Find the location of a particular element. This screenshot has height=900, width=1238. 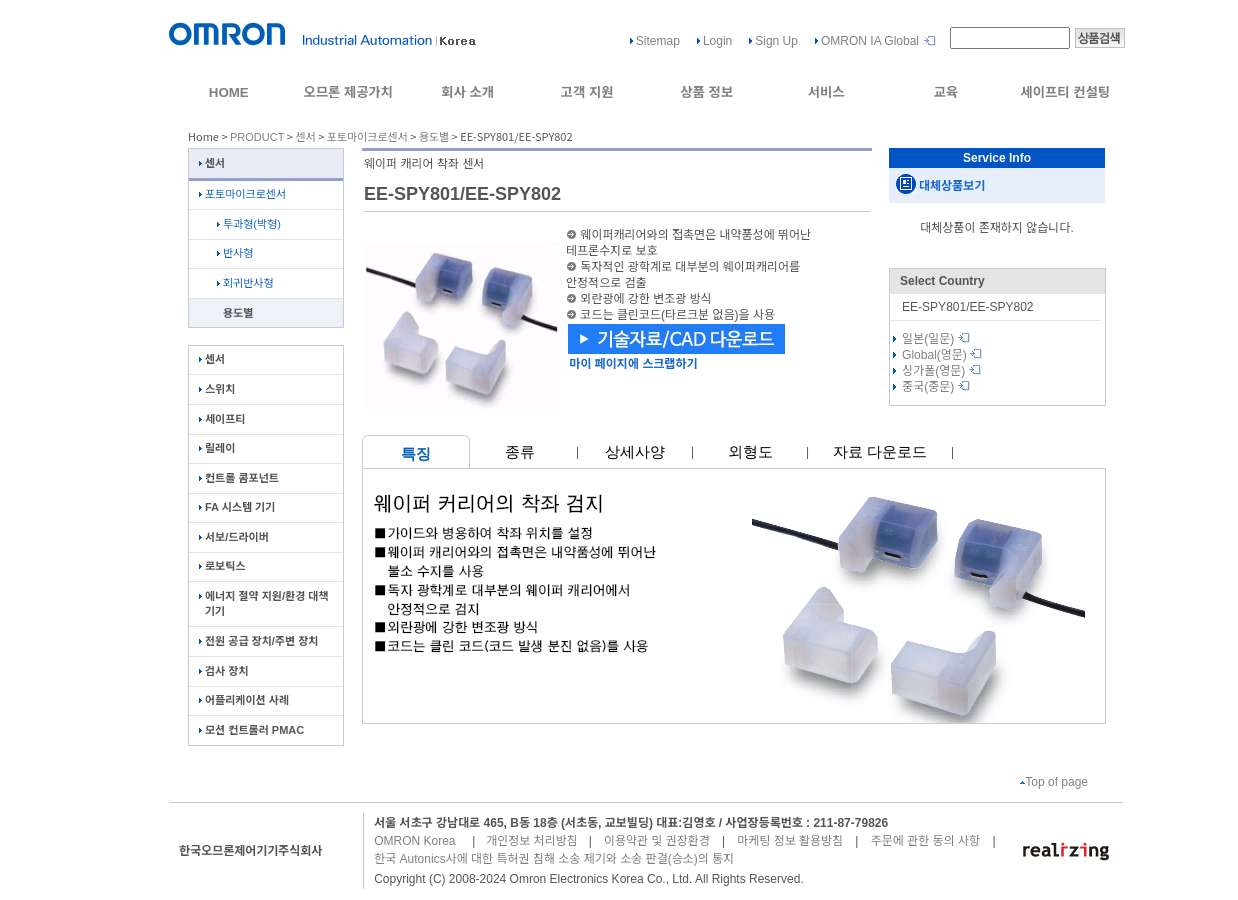

투과형(박형) is located at coordinates (249, 224).